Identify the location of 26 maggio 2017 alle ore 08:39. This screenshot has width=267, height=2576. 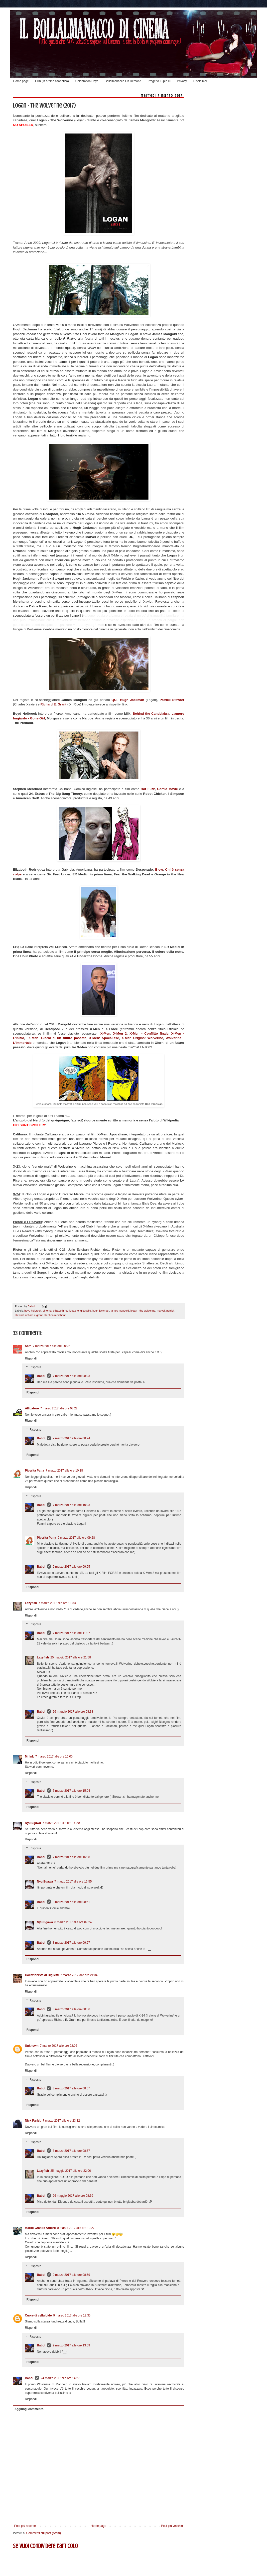
(73, 2195).